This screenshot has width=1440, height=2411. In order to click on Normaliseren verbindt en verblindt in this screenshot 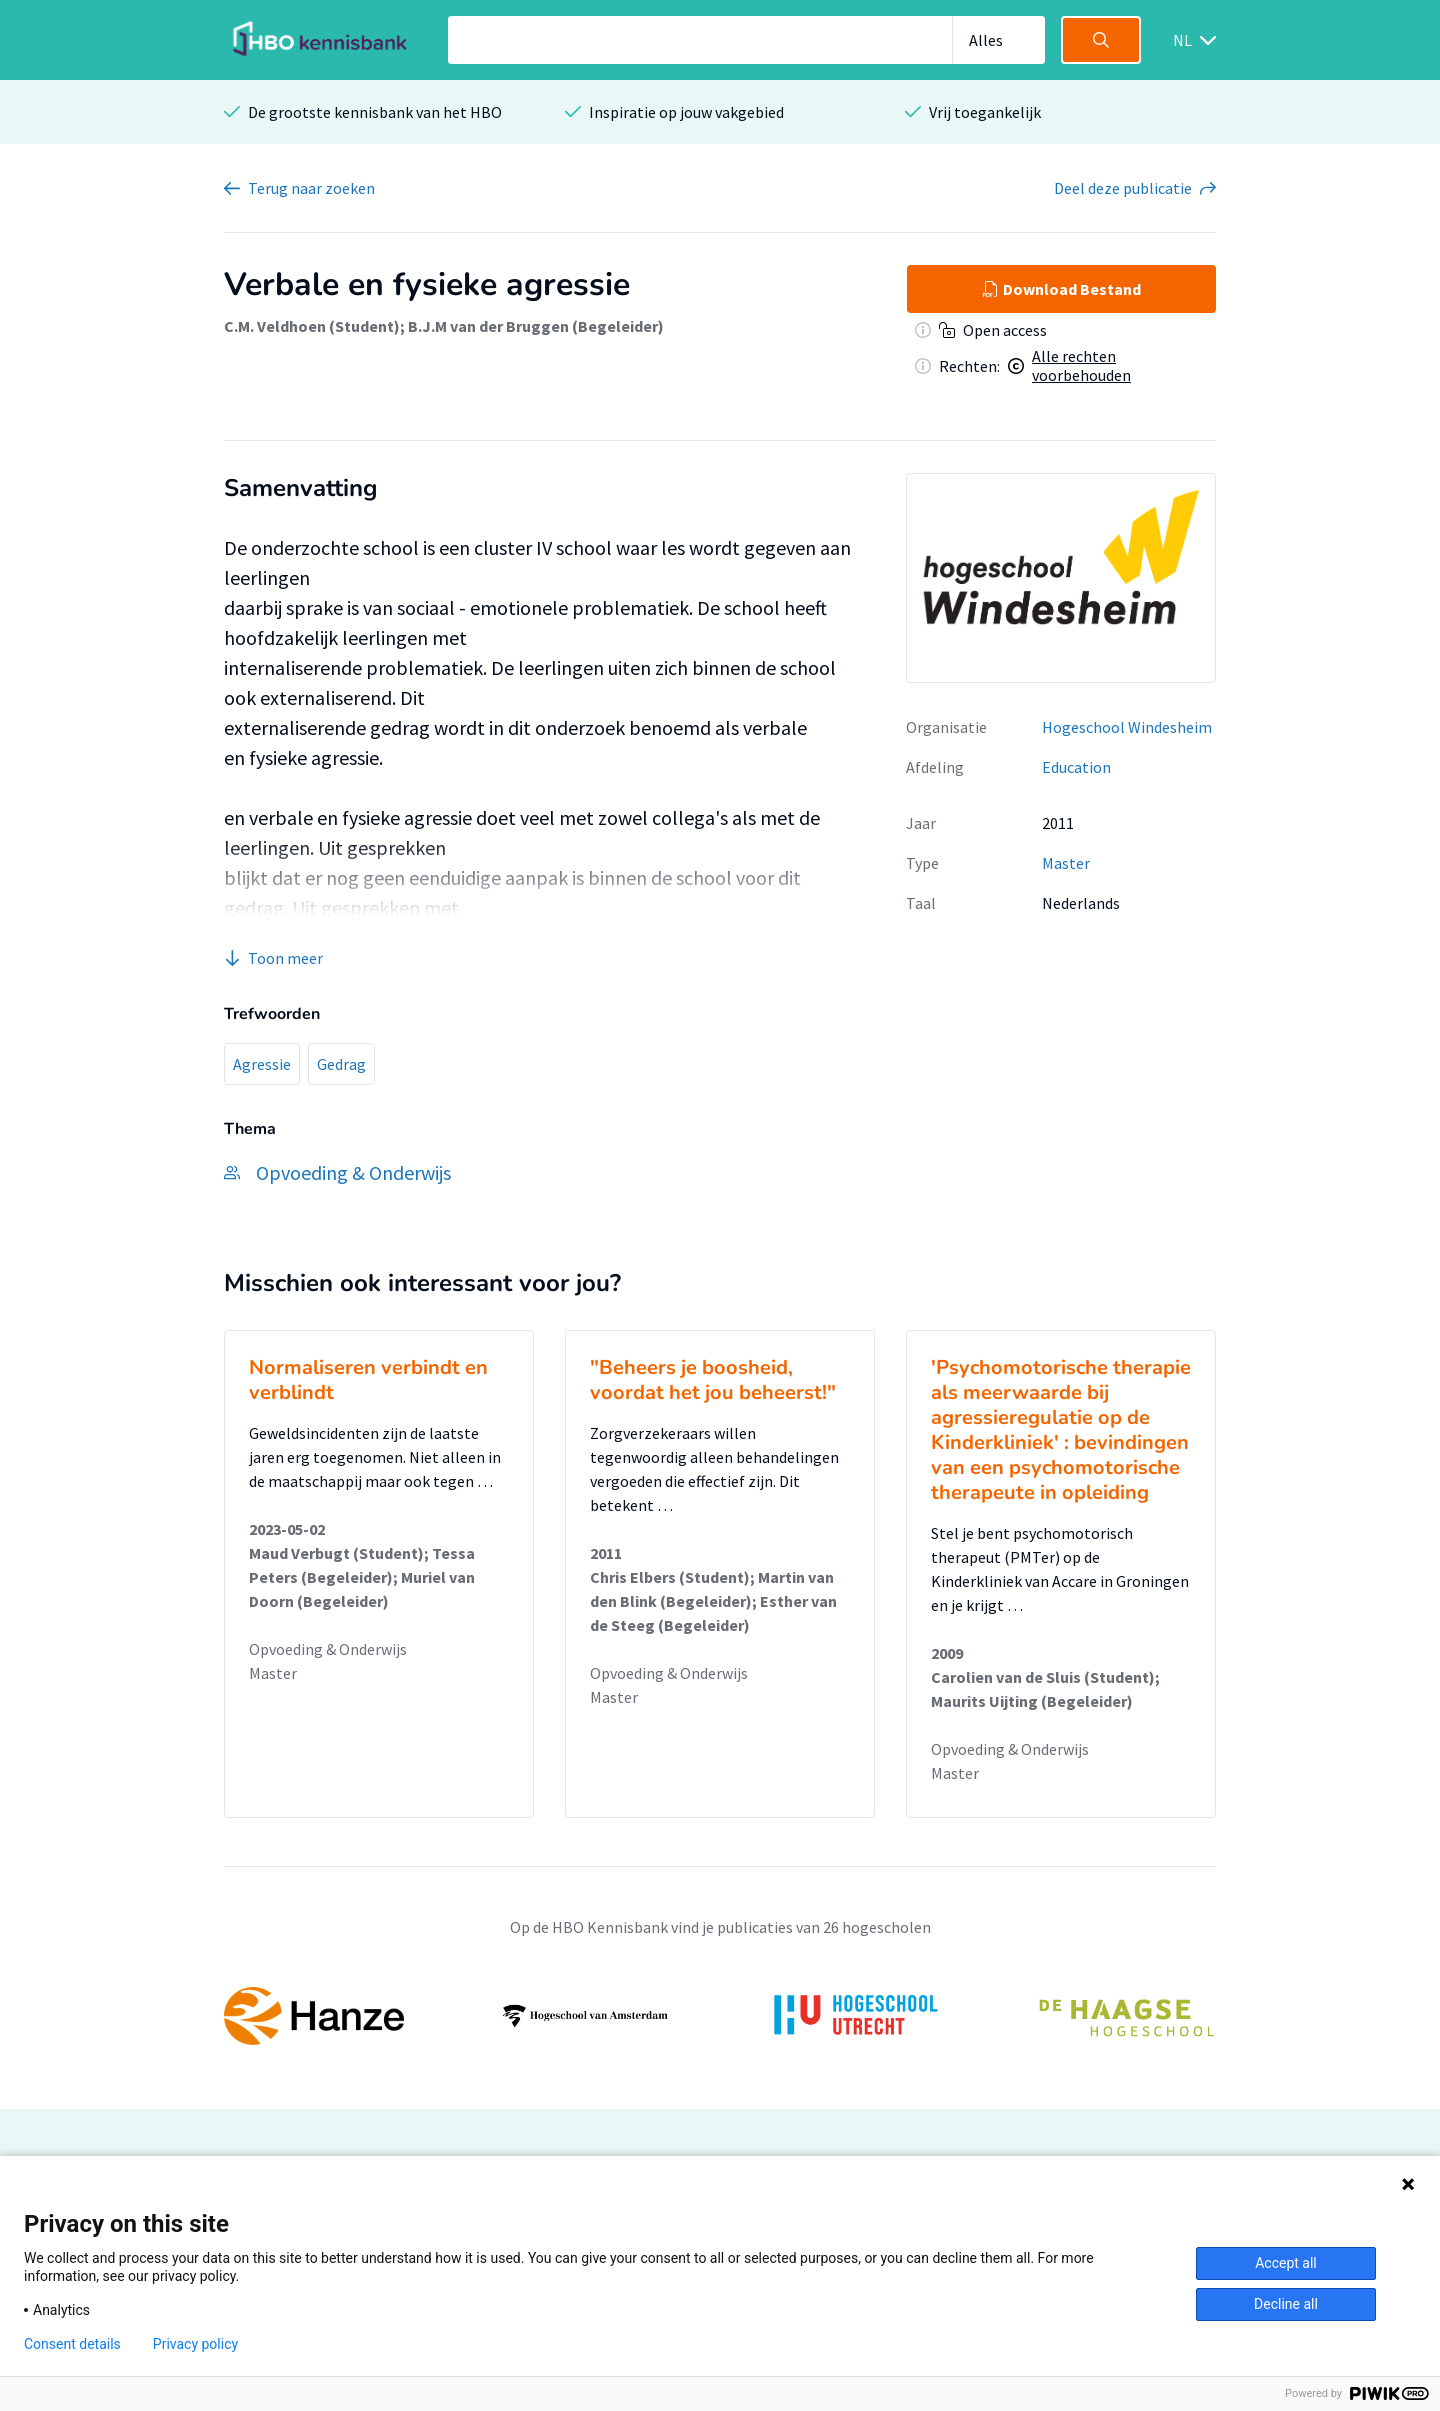, I will do `click(368, 1380)`.